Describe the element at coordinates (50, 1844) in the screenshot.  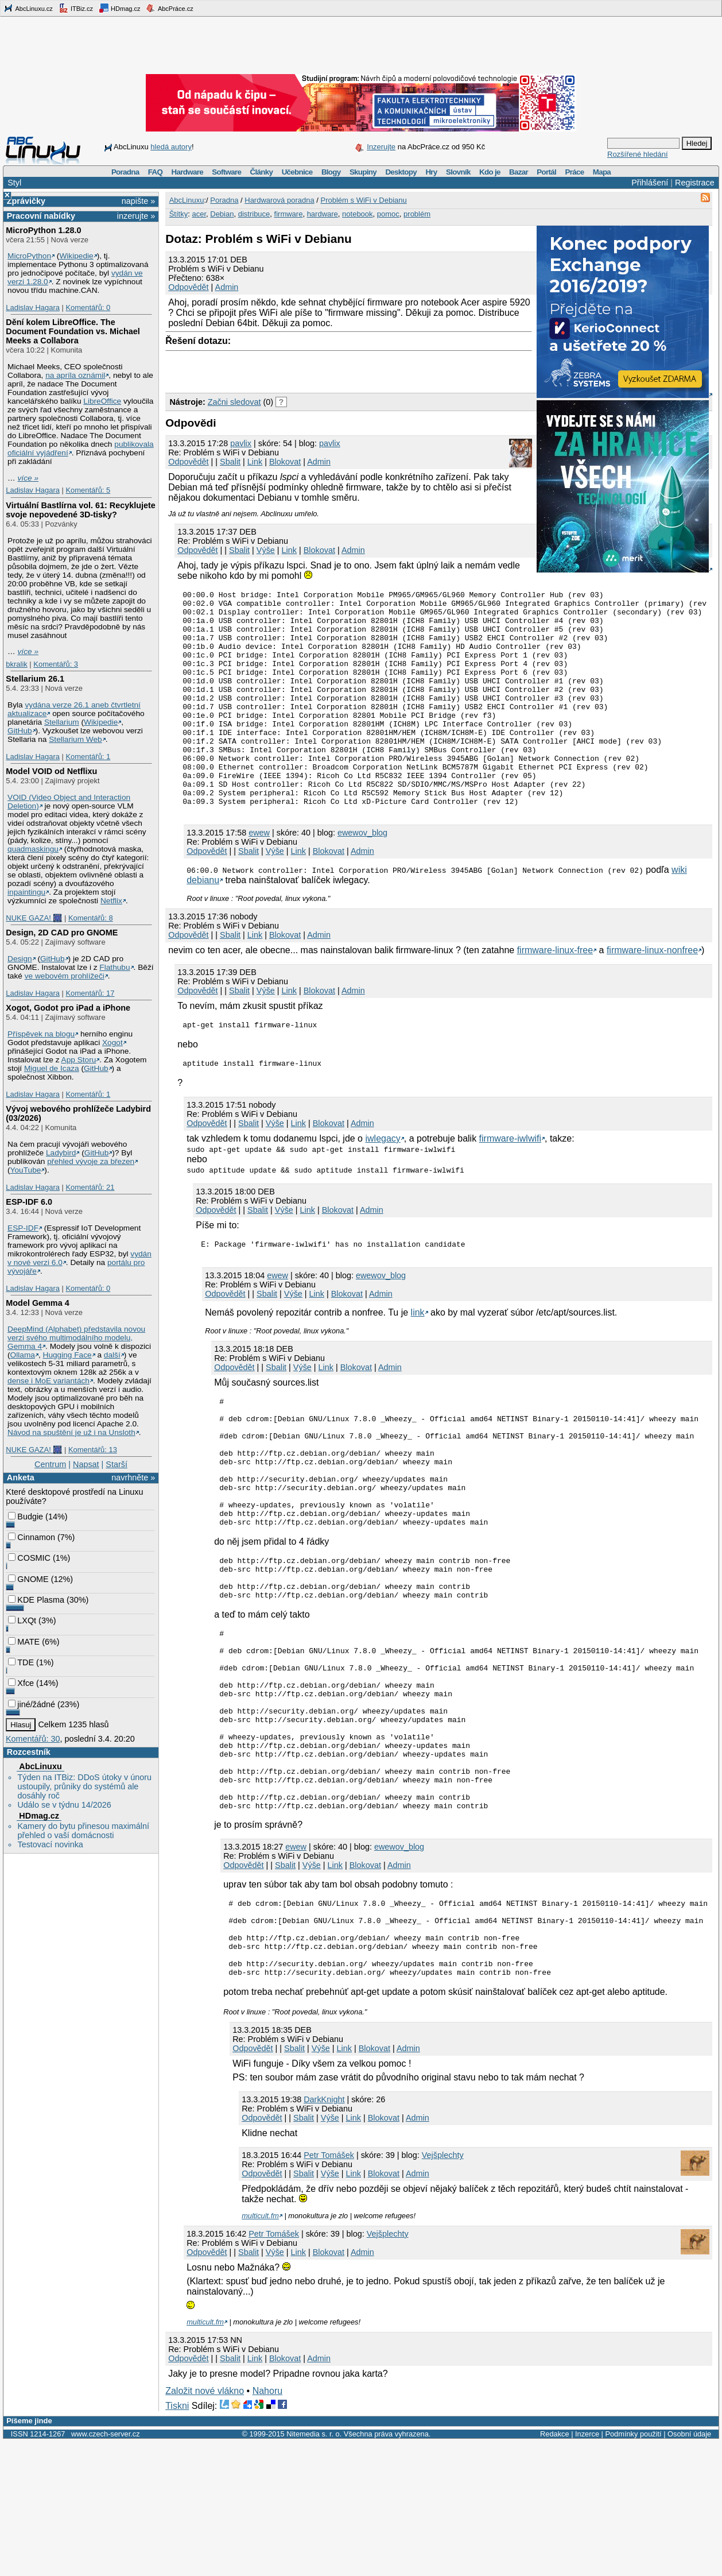
I see `Testovací novinka` at that location.